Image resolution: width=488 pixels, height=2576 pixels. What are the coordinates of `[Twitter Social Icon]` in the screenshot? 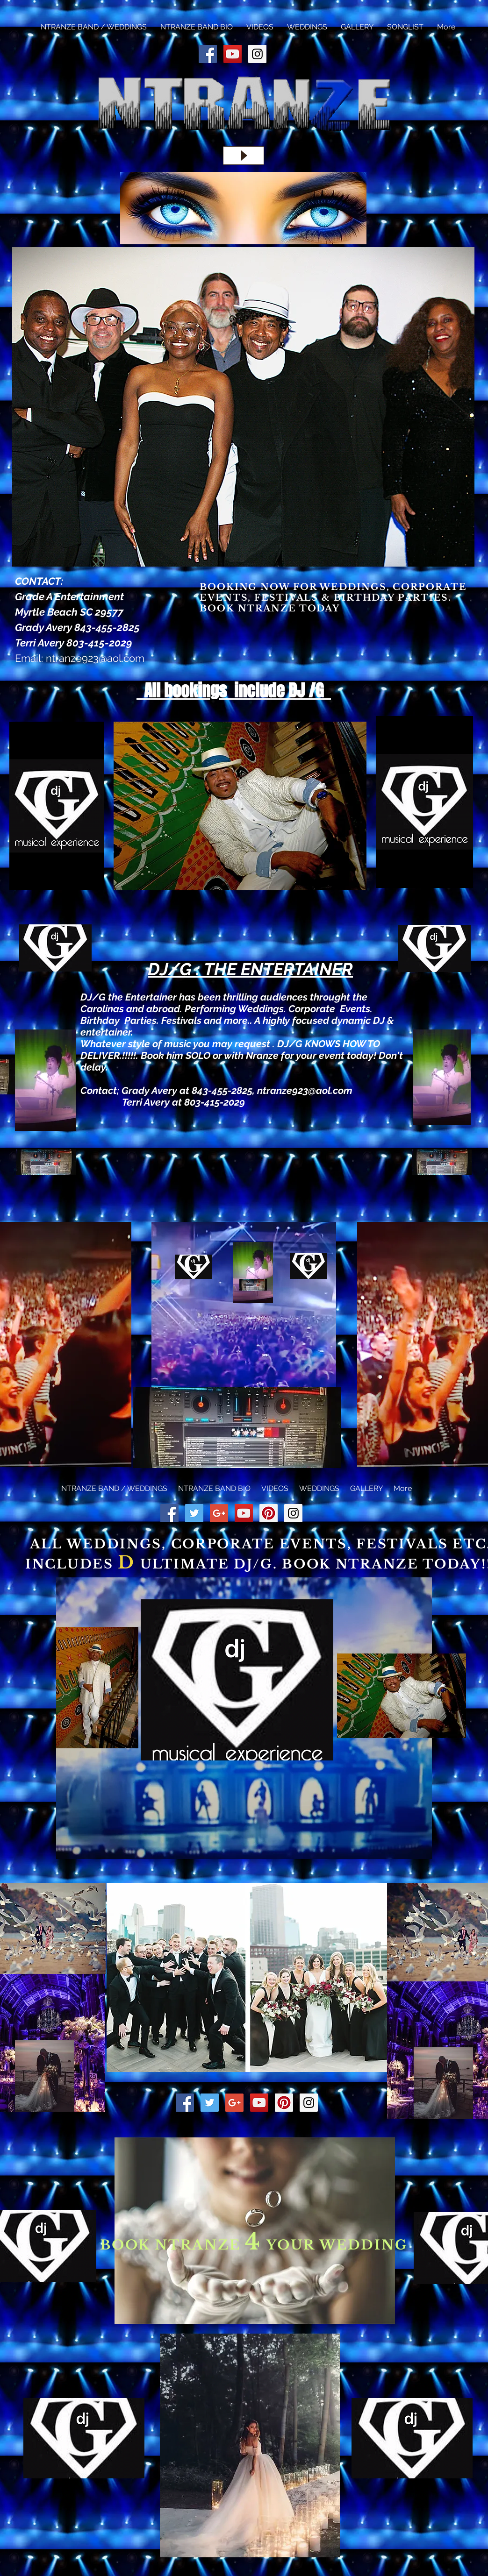 It's located at (194, 1513).